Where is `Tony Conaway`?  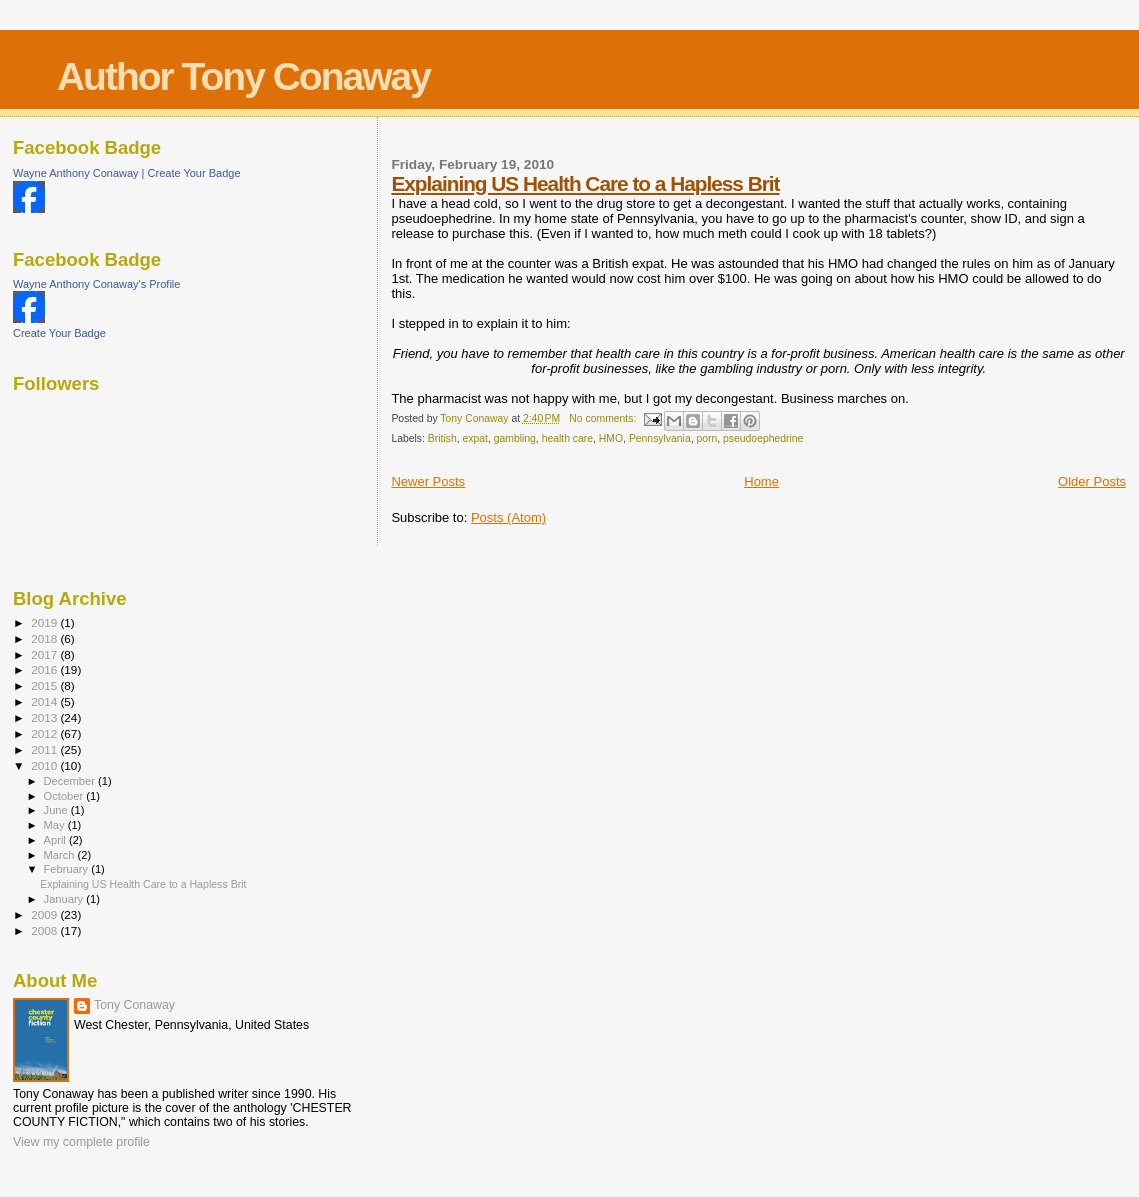 Tony Conaway is located at coordinates (134, 1005).